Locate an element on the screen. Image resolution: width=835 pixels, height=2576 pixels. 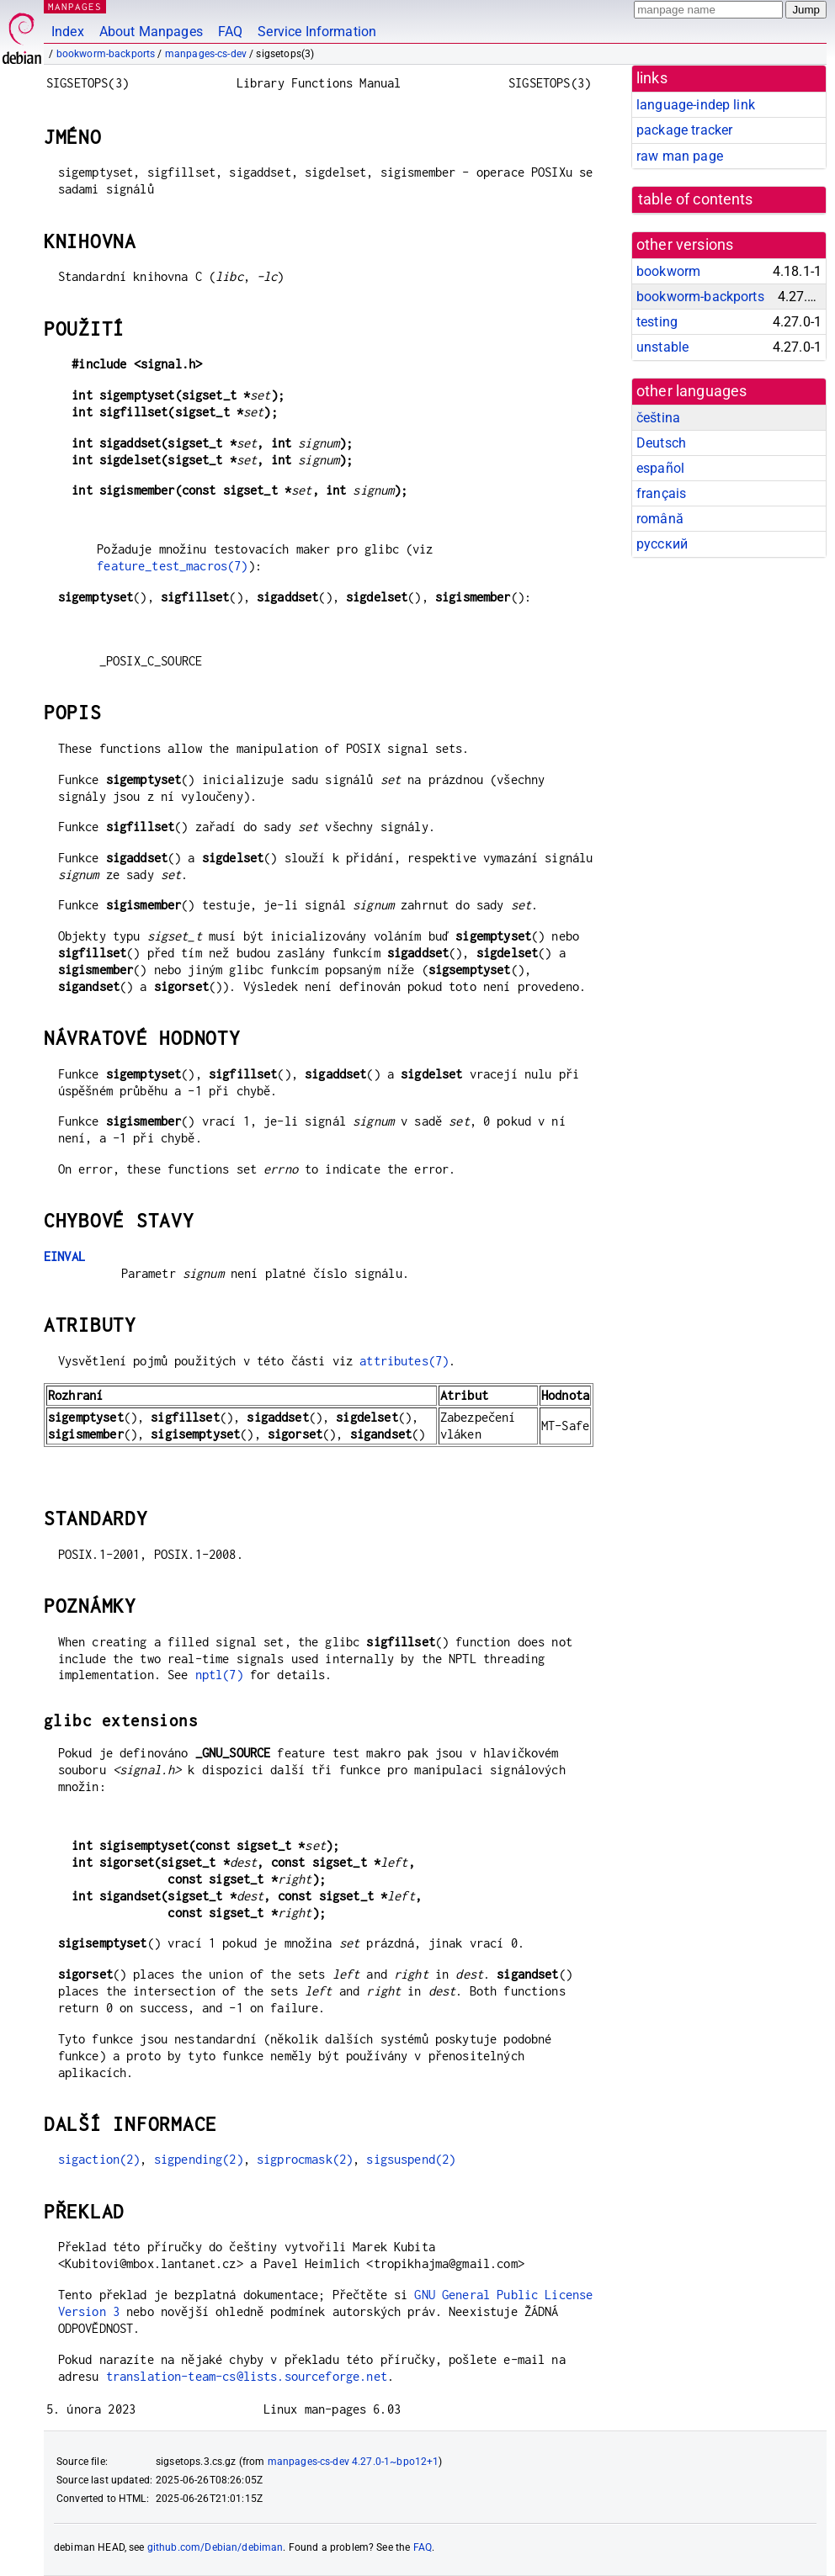
sigsuspend(2) is located at coordinates (410, 2159).